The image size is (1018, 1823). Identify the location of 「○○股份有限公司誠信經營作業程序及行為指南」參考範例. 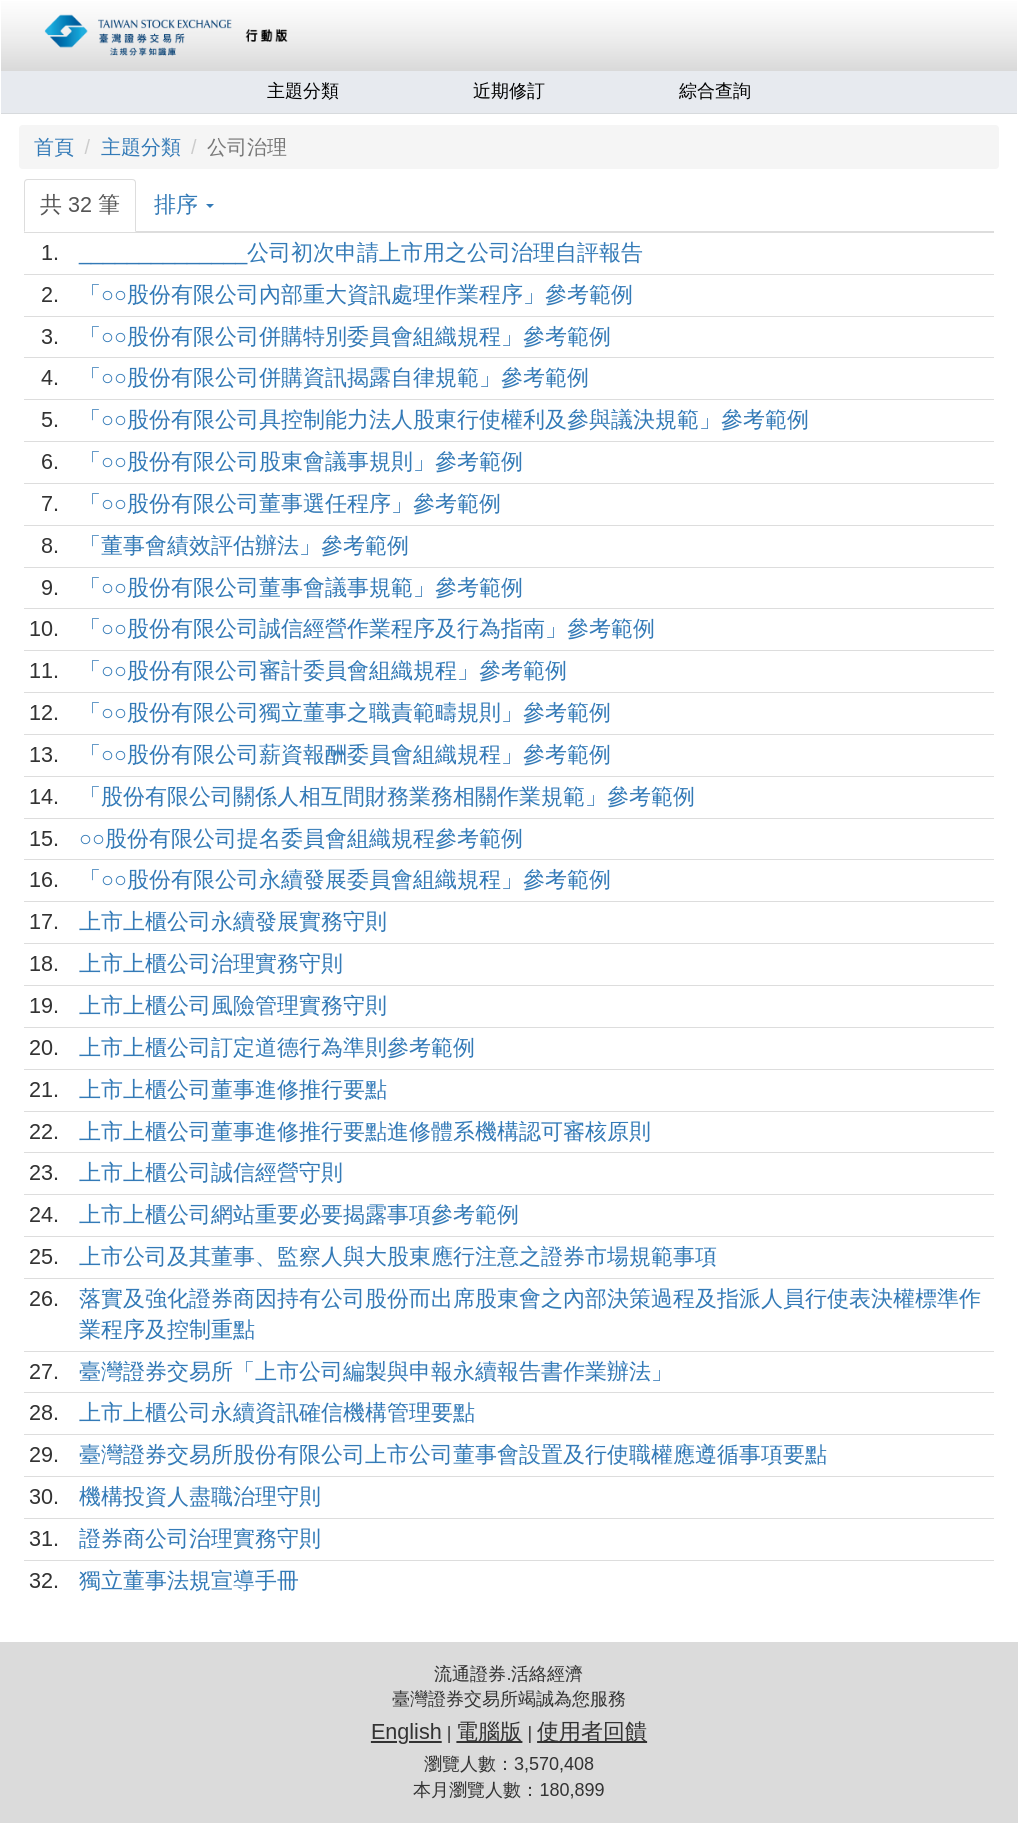
(367, 628).